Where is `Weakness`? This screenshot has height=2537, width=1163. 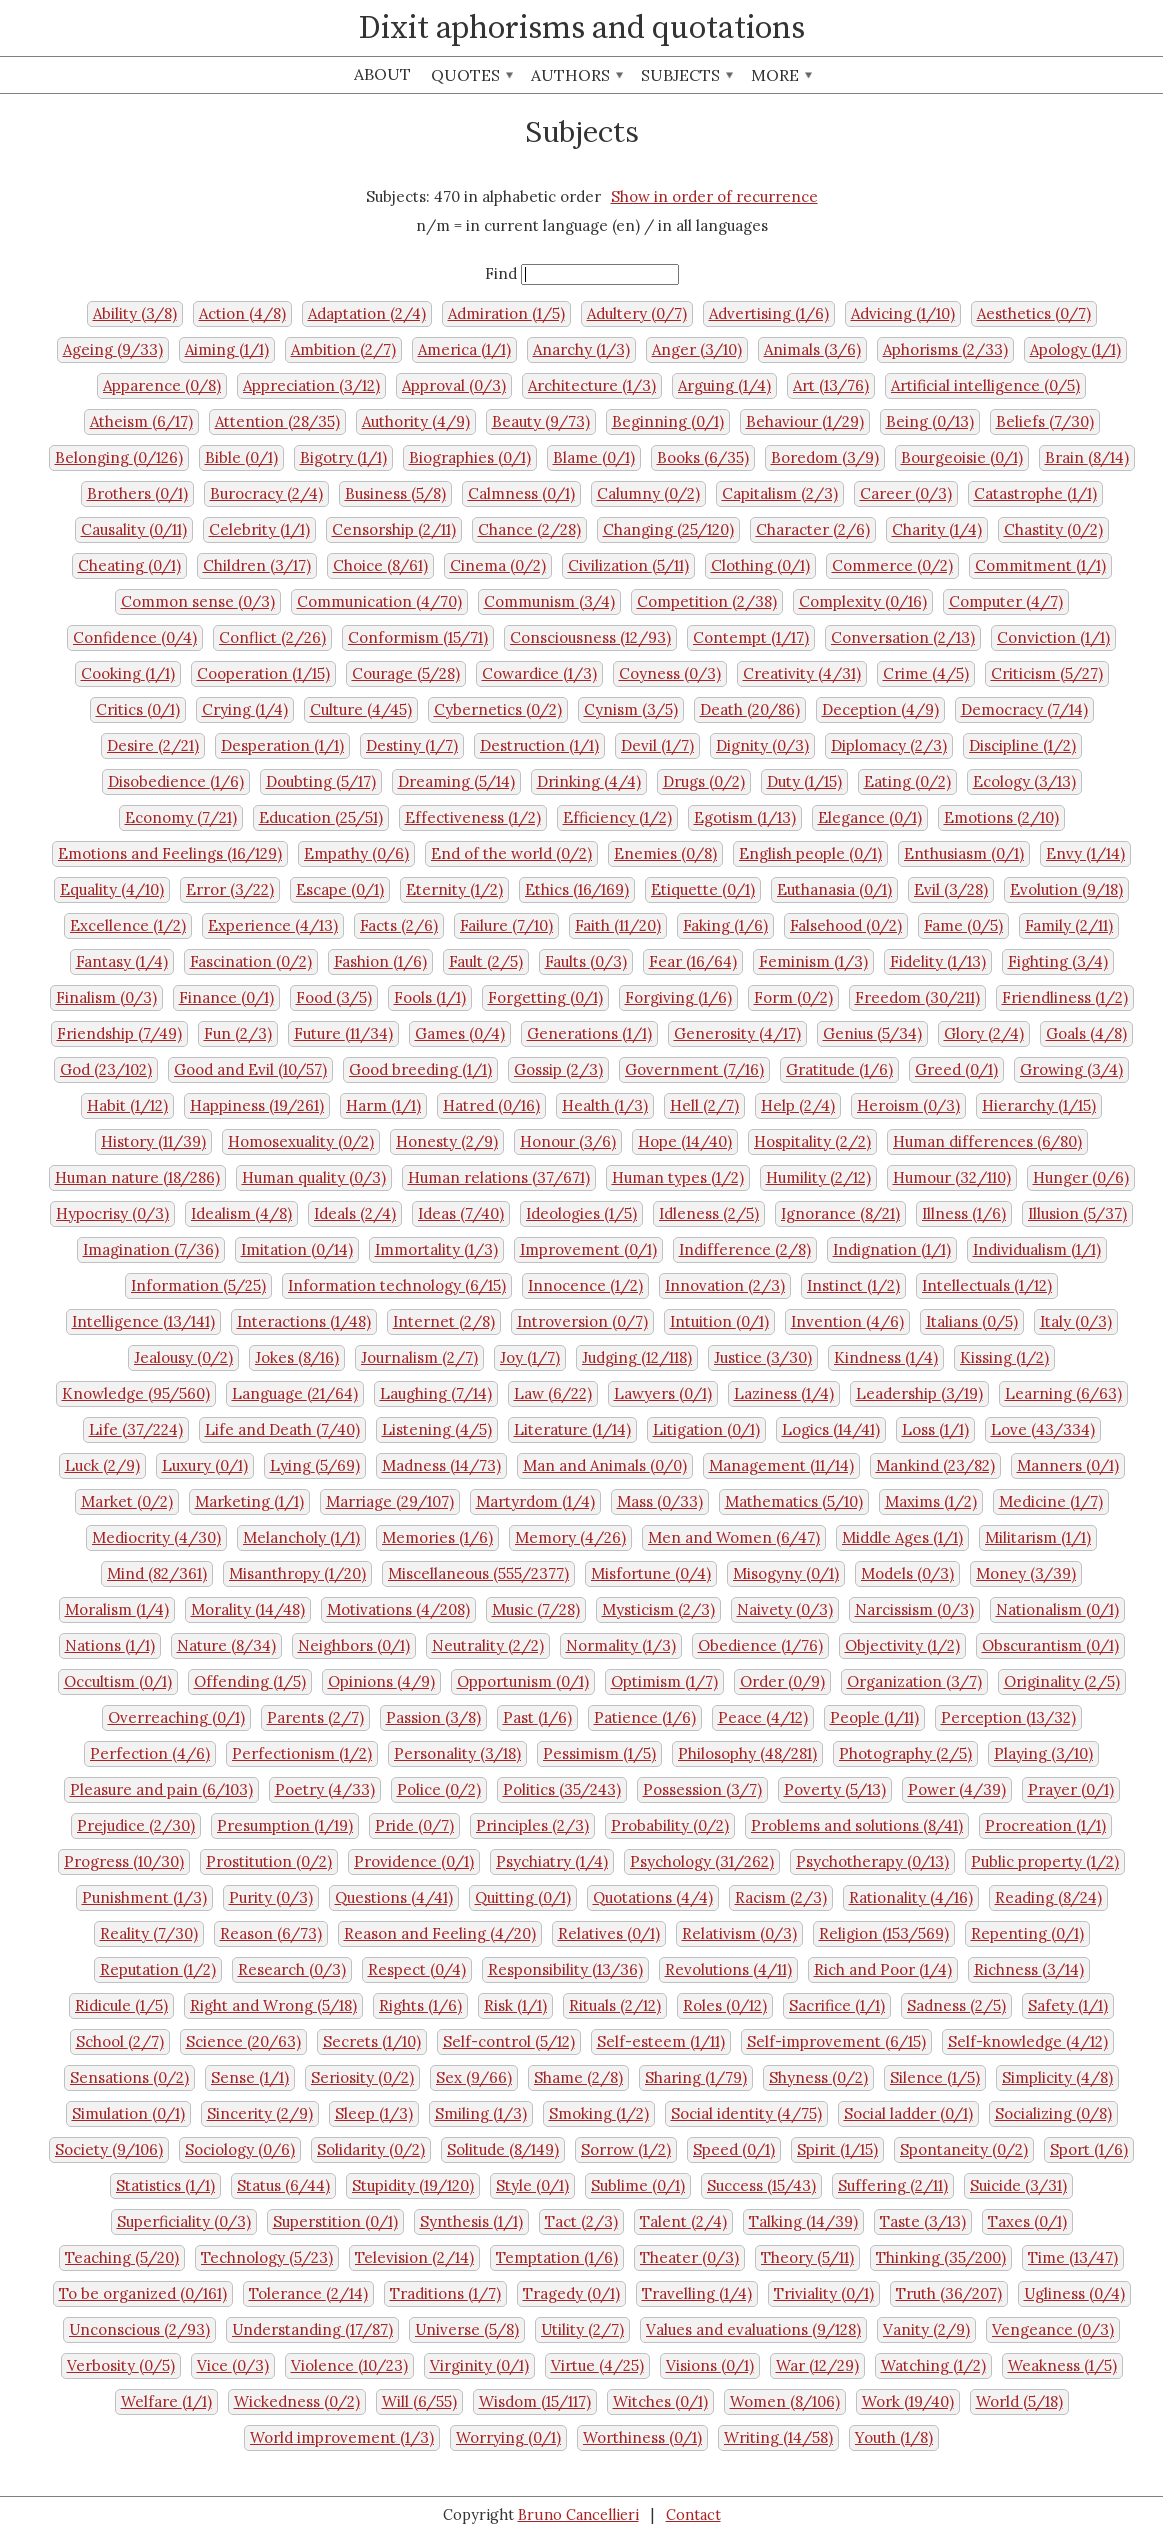 Weakness is located at coordinates (1062, 2365).